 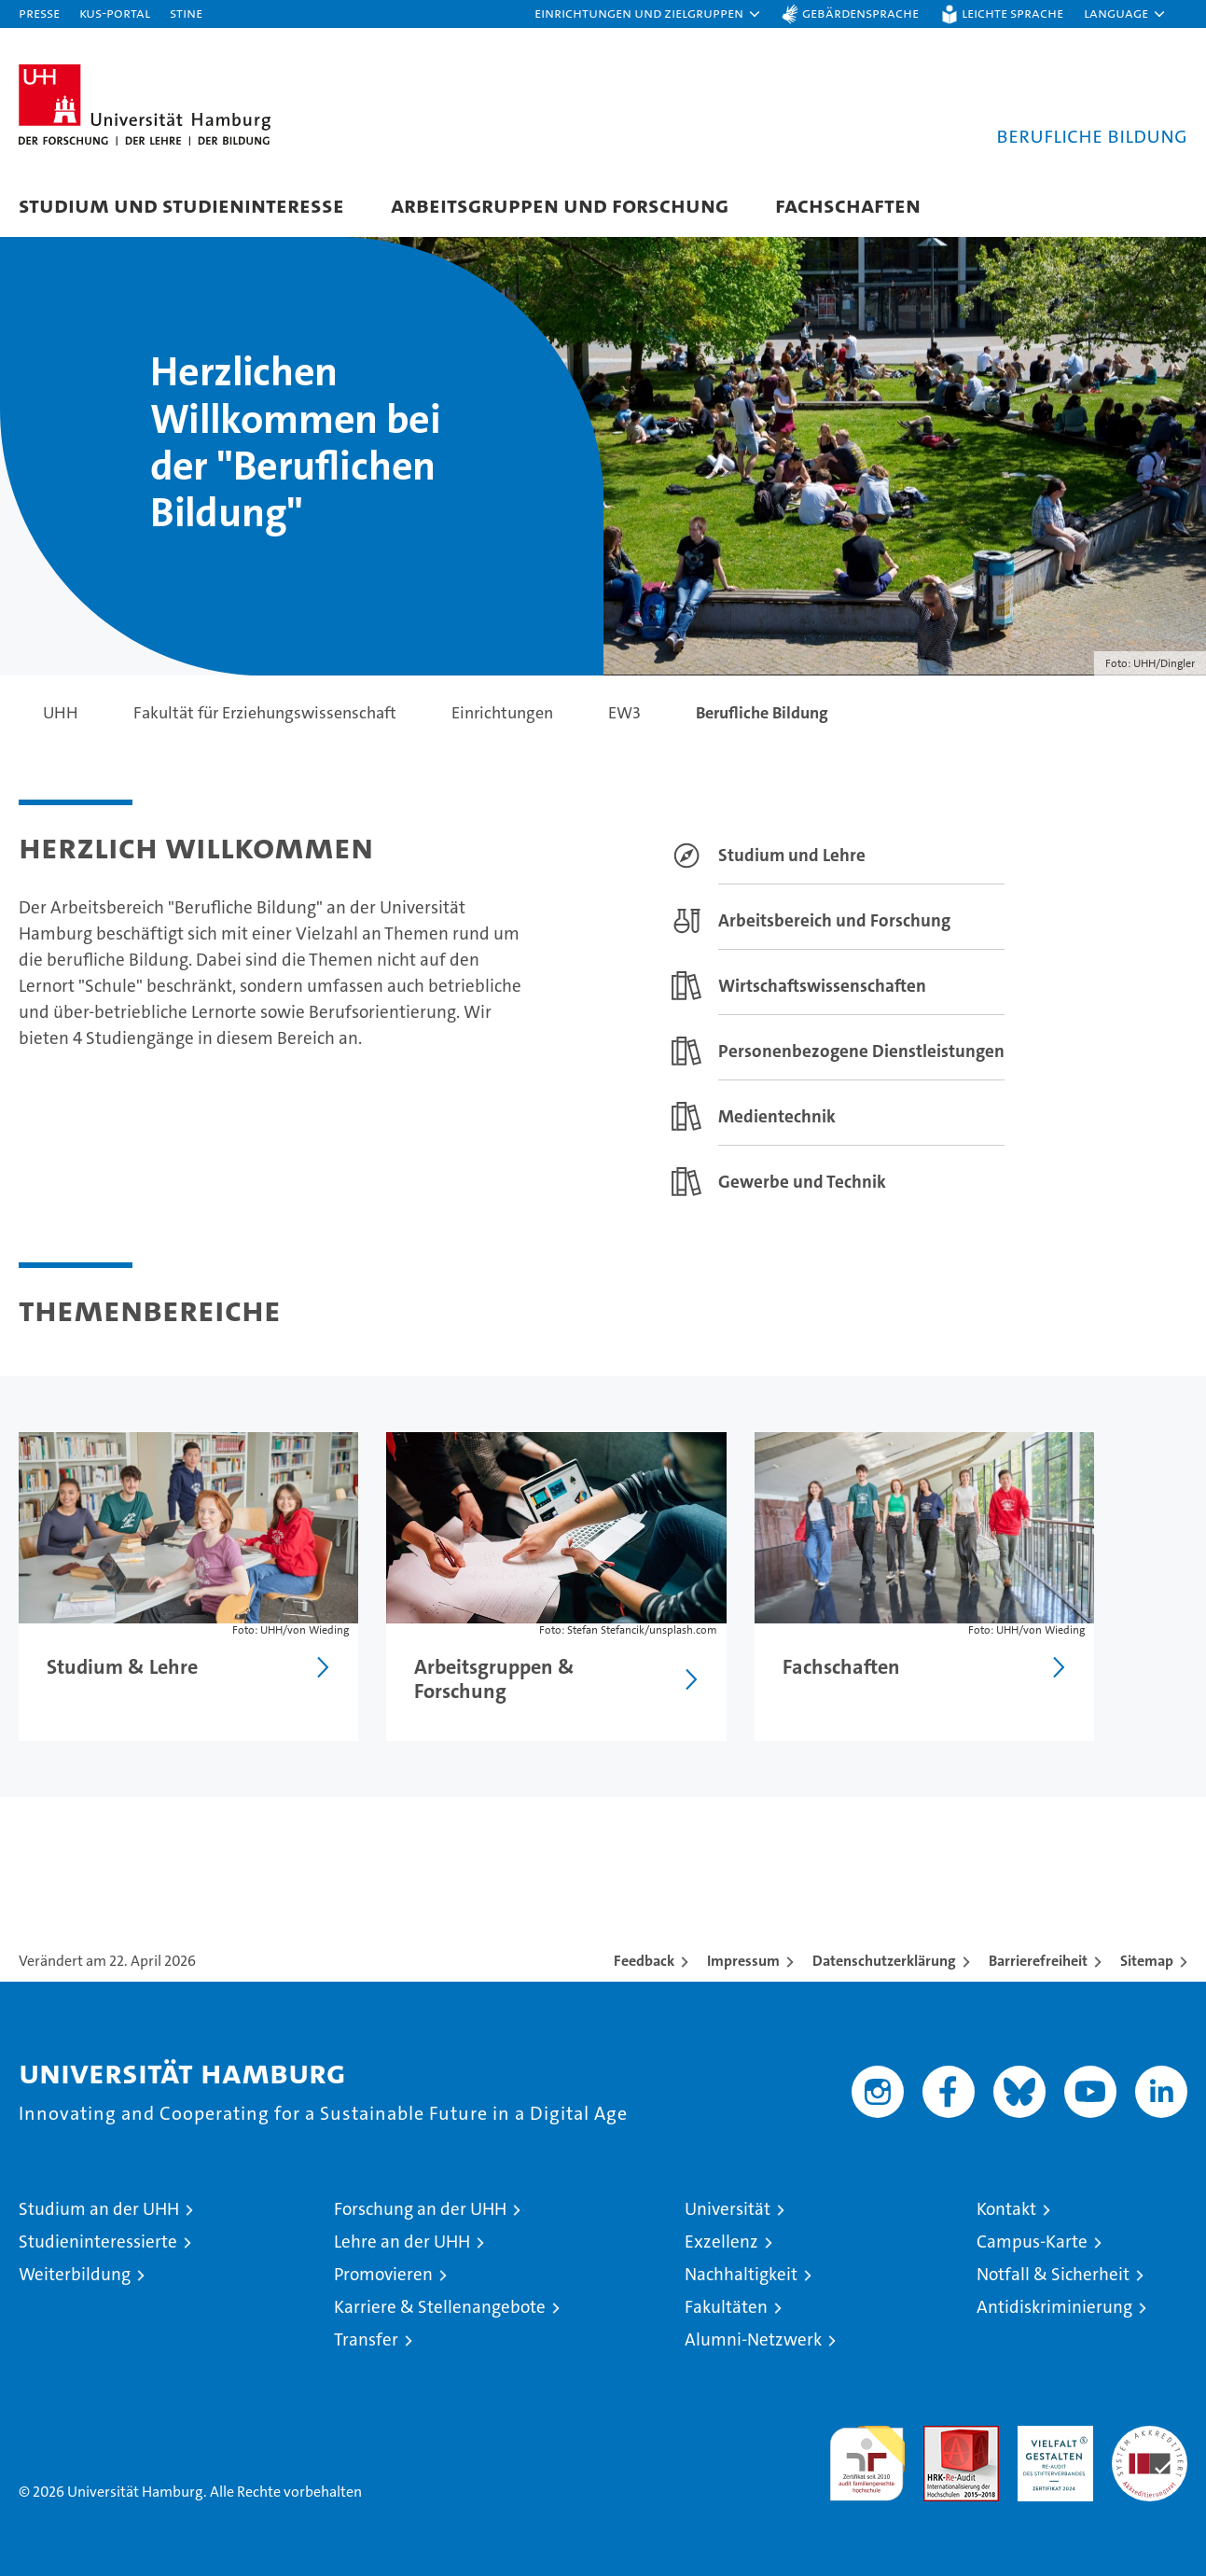 I want to click on audit familiengerechte hochschule, so click(x=867, y=2455).